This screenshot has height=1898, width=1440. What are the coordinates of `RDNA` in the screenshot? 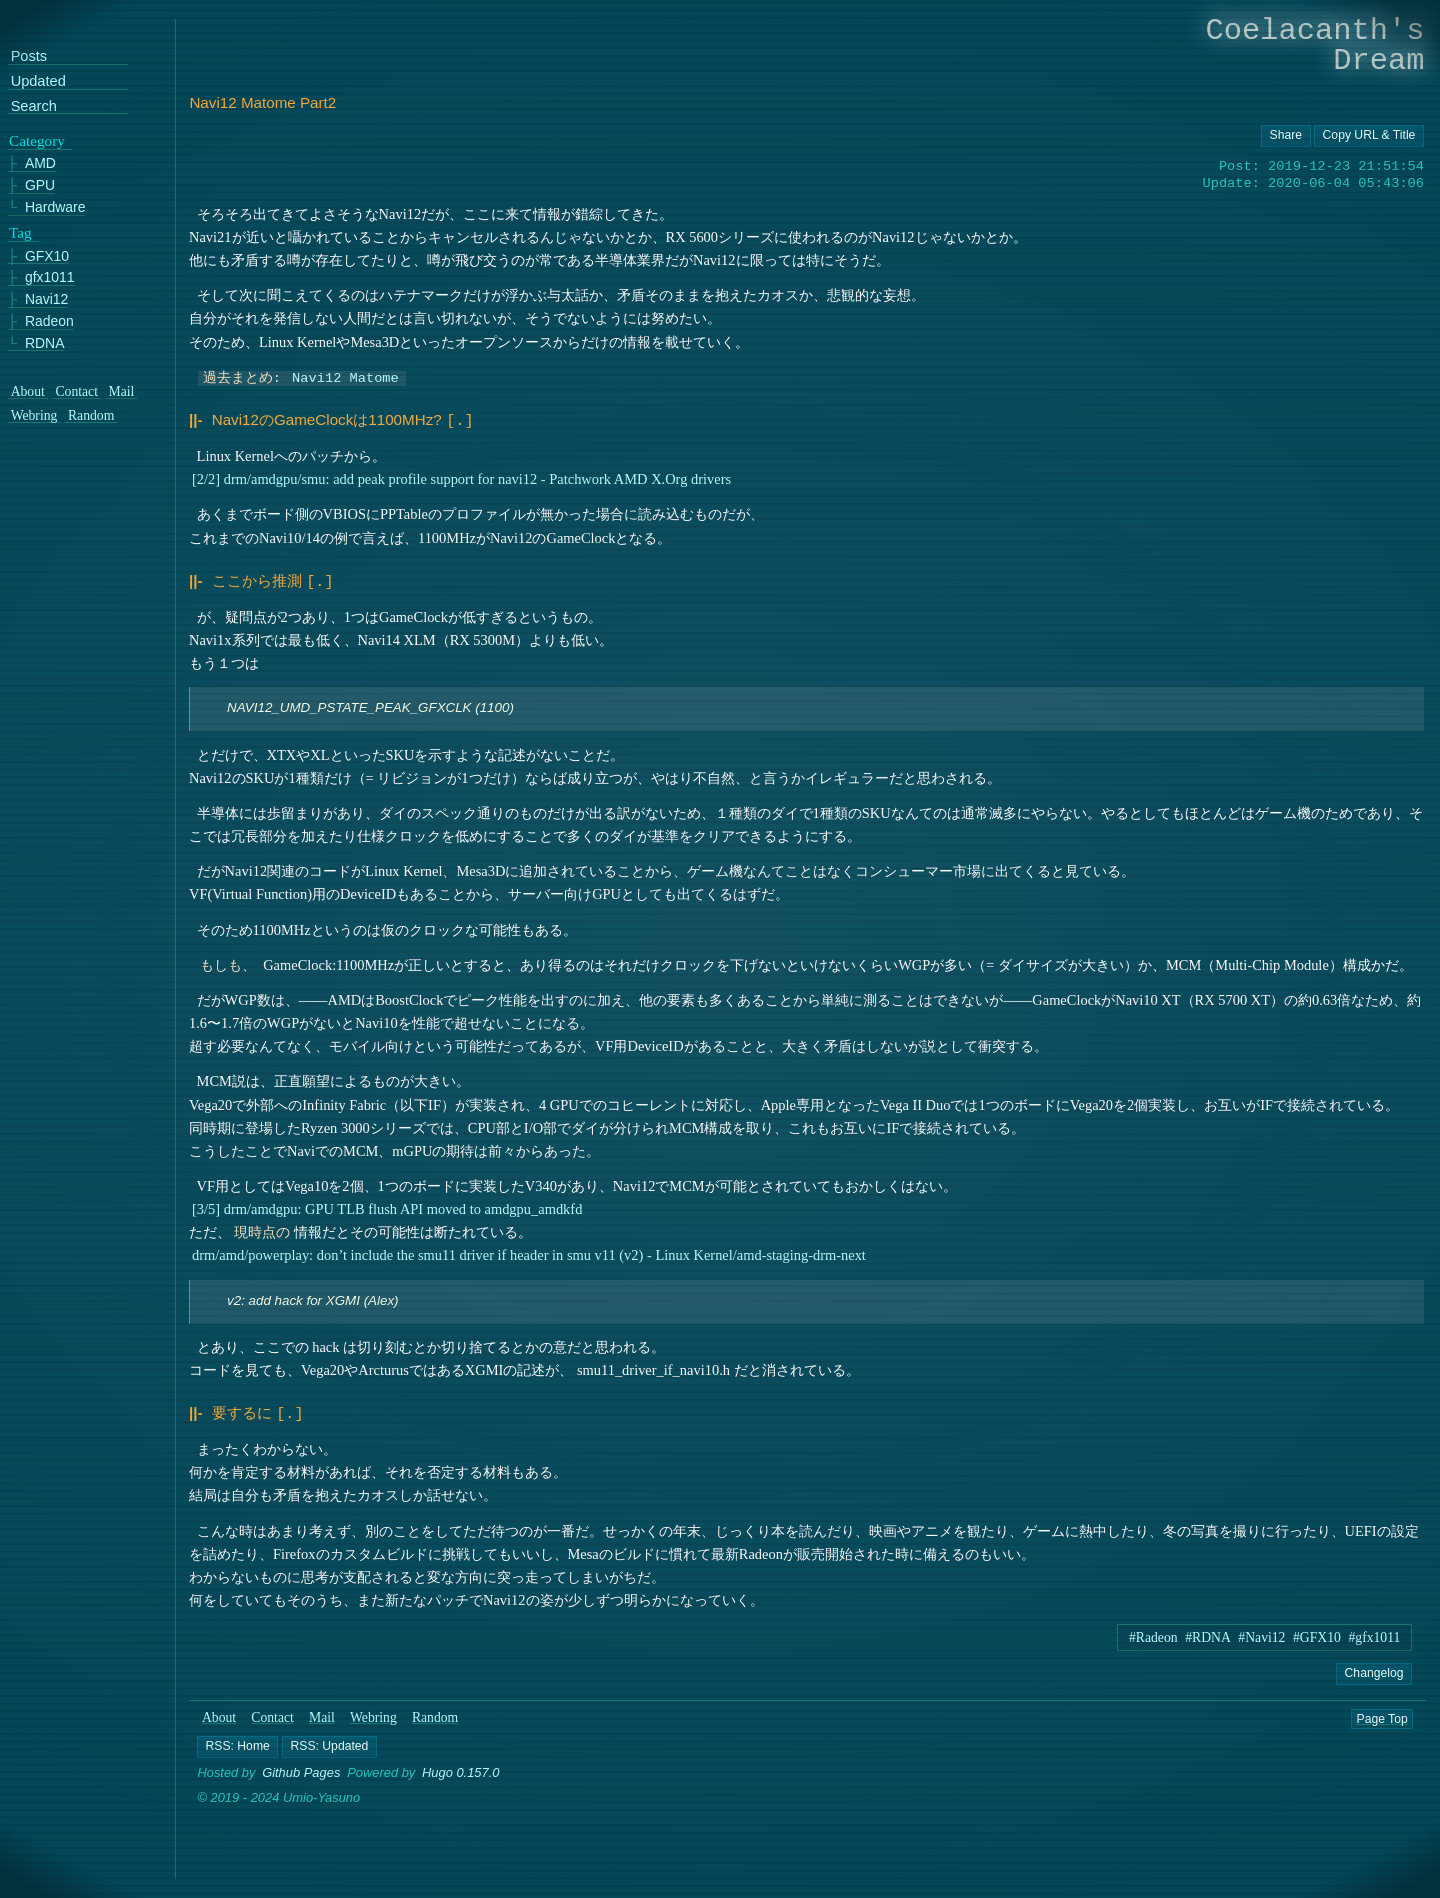 It's located at (45, 343).